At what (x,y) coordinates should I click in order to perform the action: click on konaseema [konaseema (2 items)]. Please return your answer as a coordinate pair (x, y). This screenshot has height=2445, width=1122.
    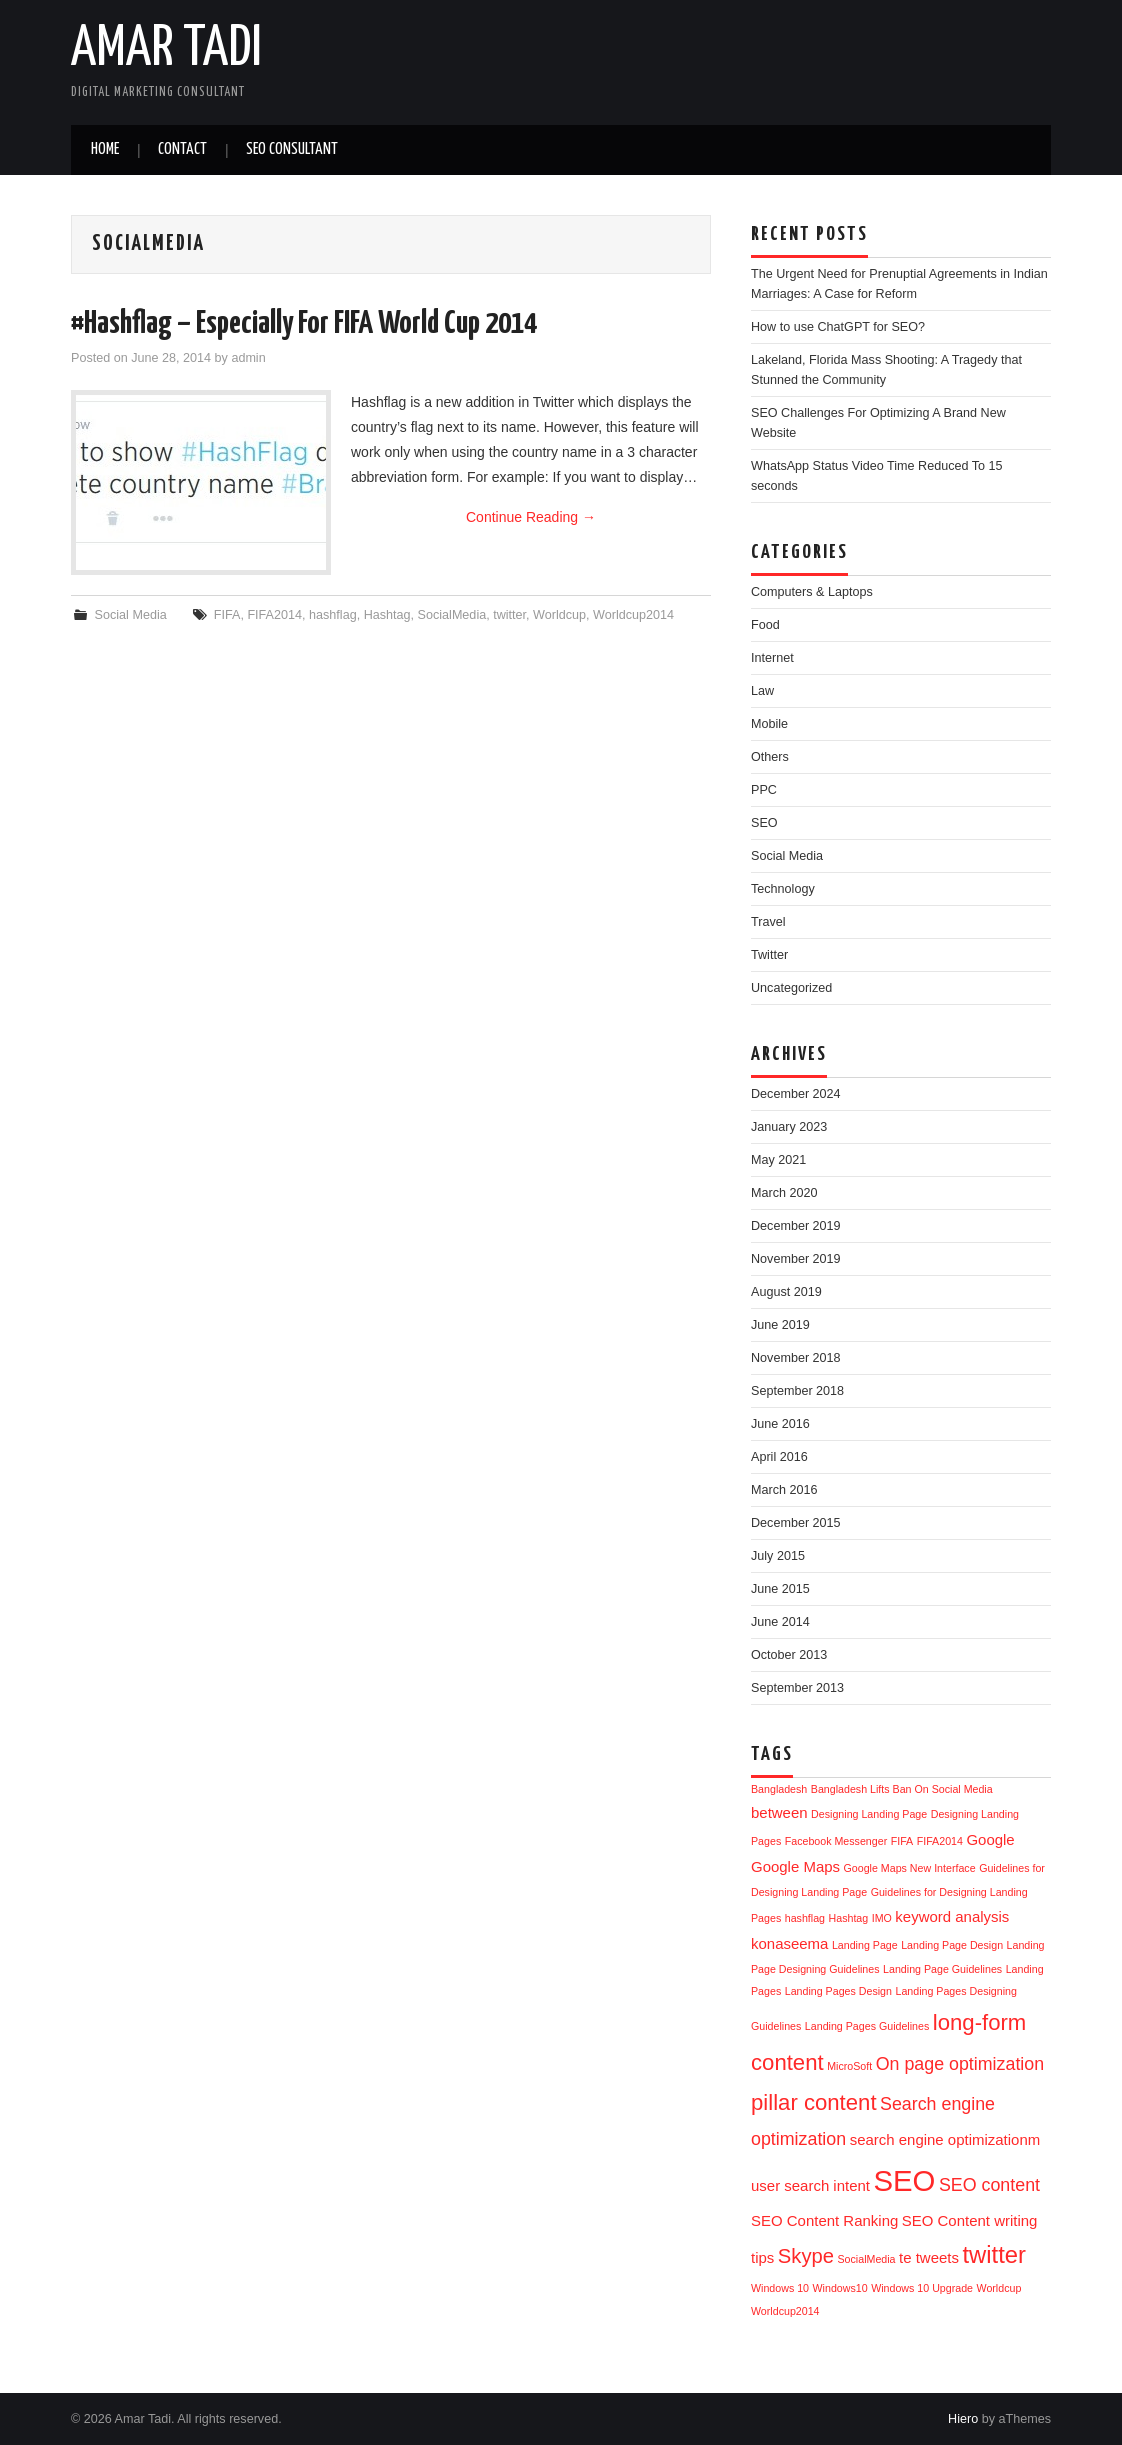
    Looking at the image, I should click on (789, 1943).